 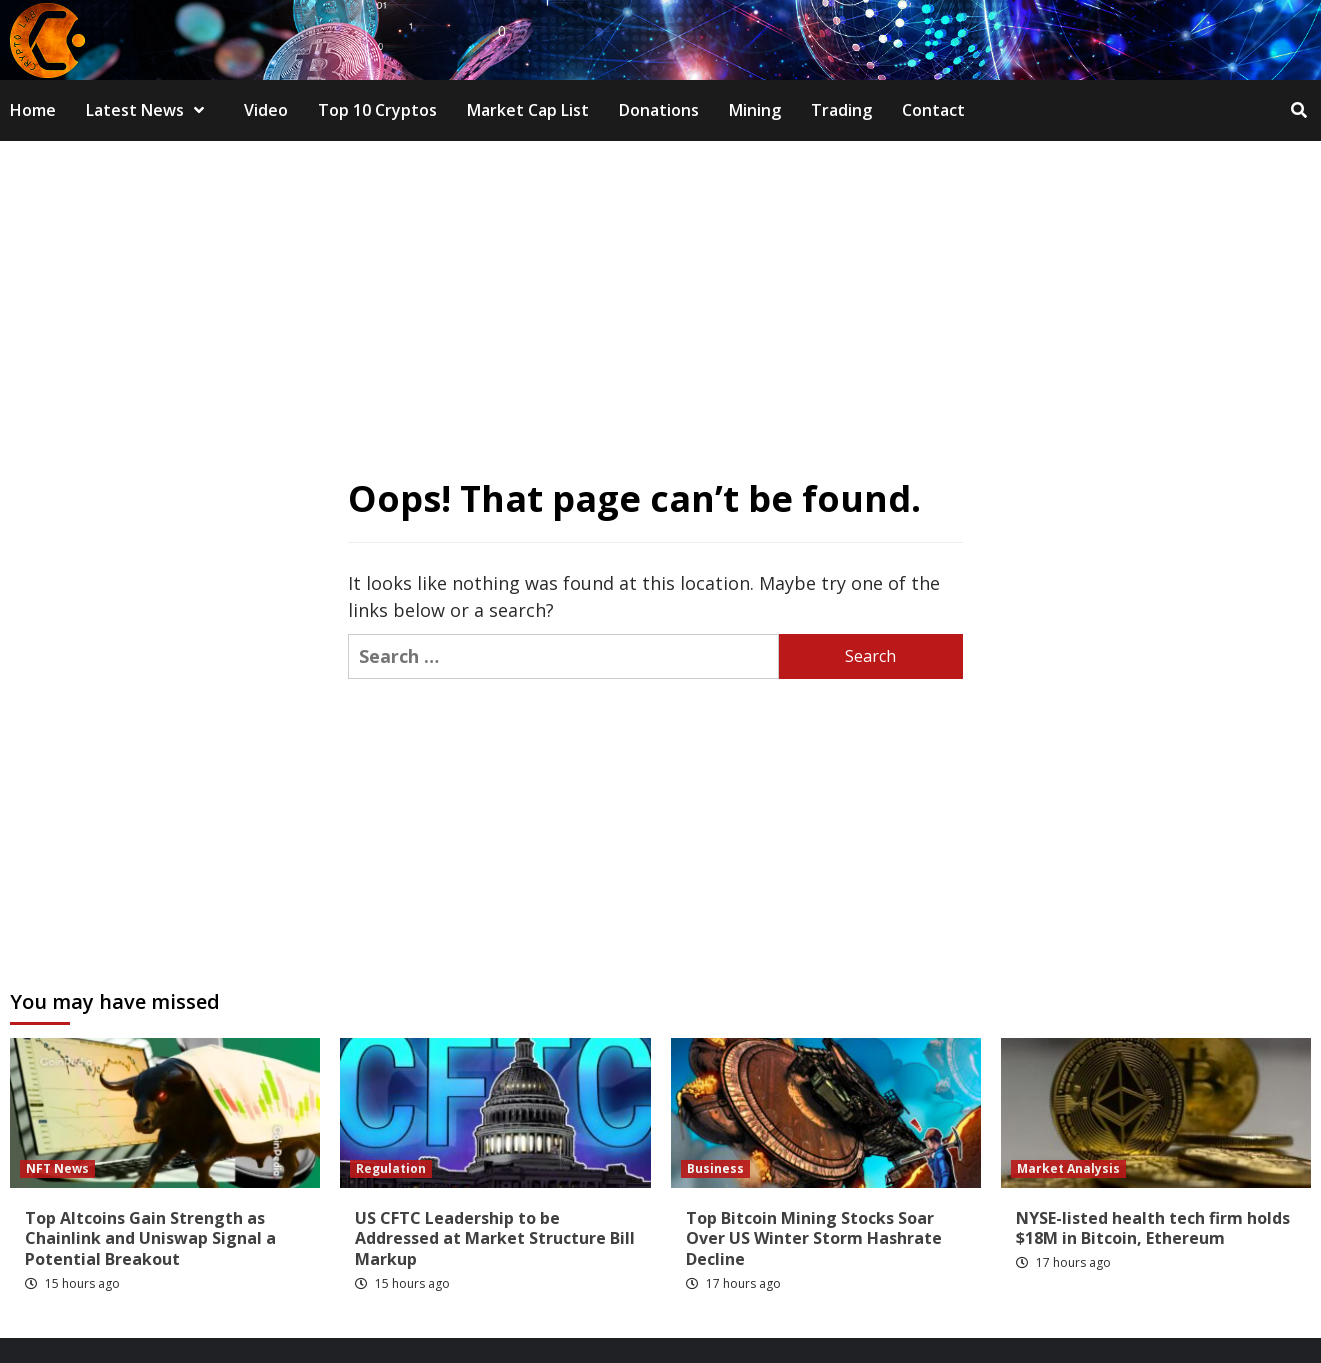 I want to click on Market Analysis, so click(x=1068, y=1168).